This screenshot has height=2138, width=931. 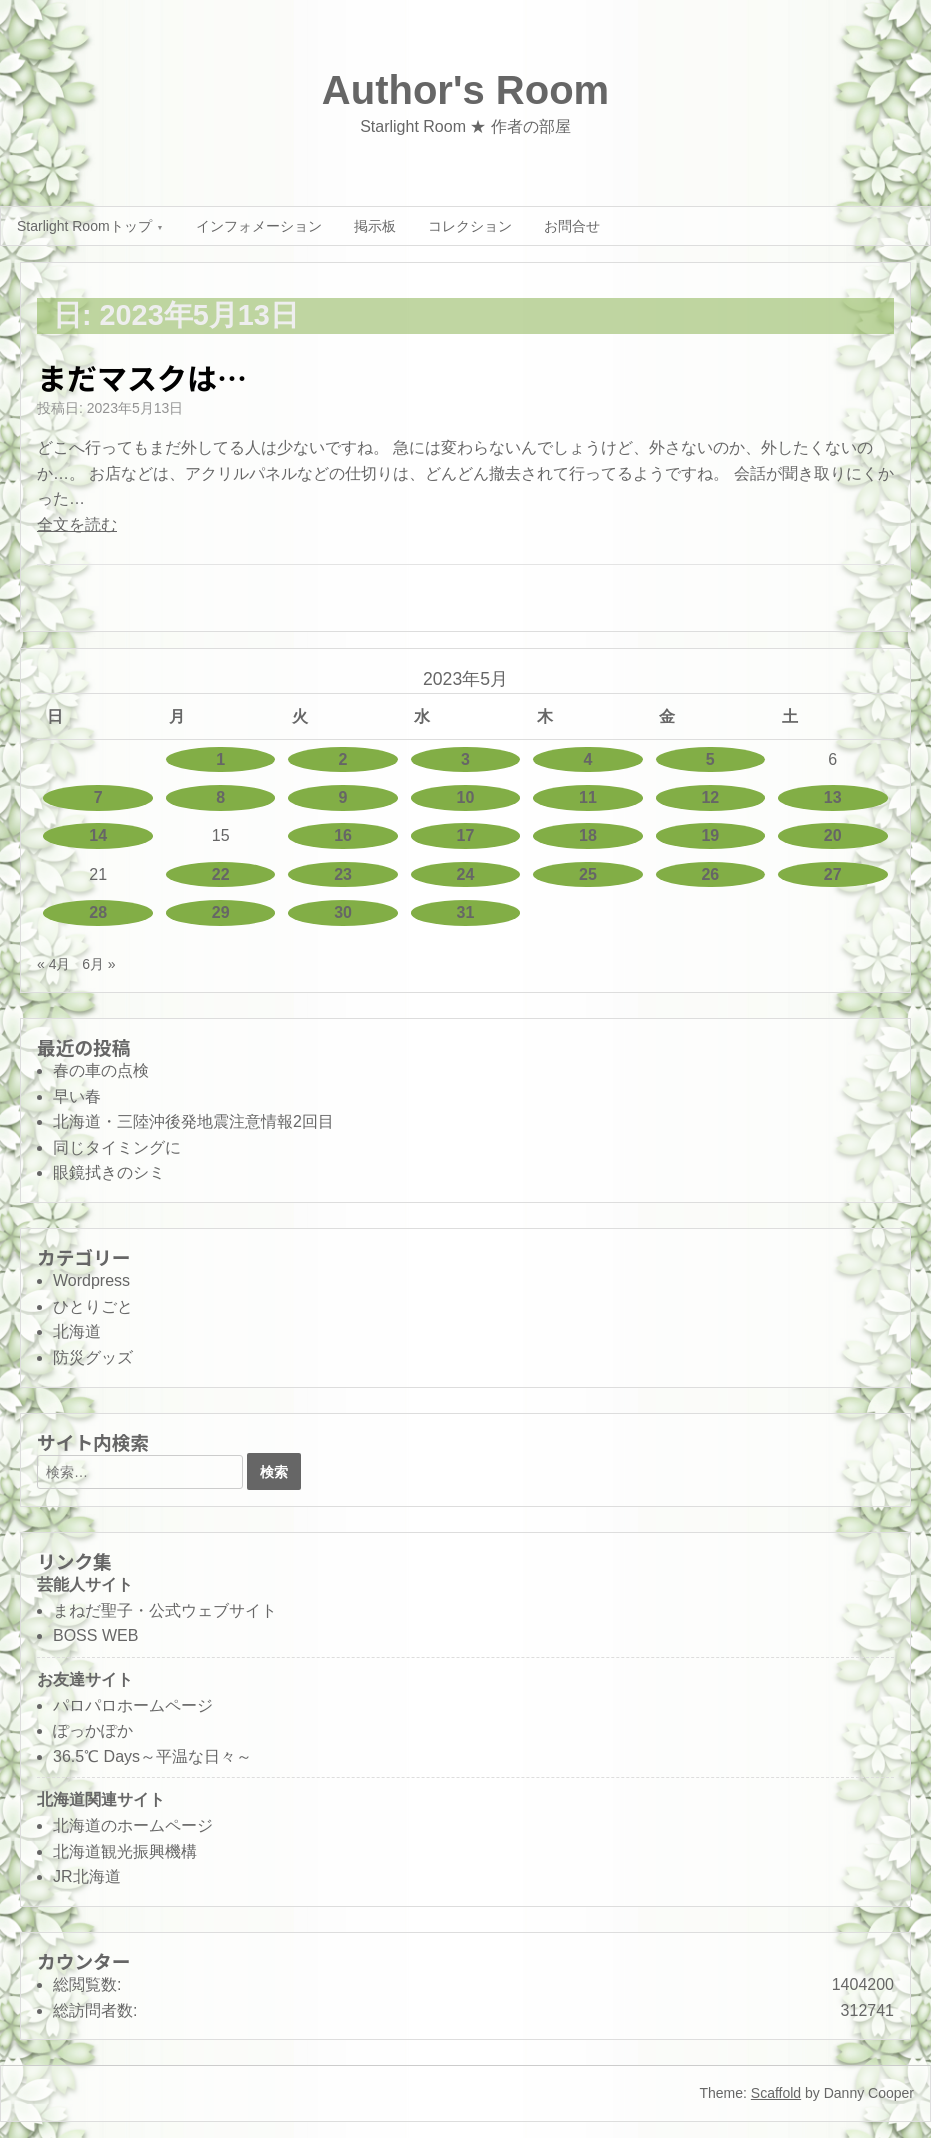 I want to click on 7 [2023年5月7日 に投稿を公開], so click(x=98, y=797).